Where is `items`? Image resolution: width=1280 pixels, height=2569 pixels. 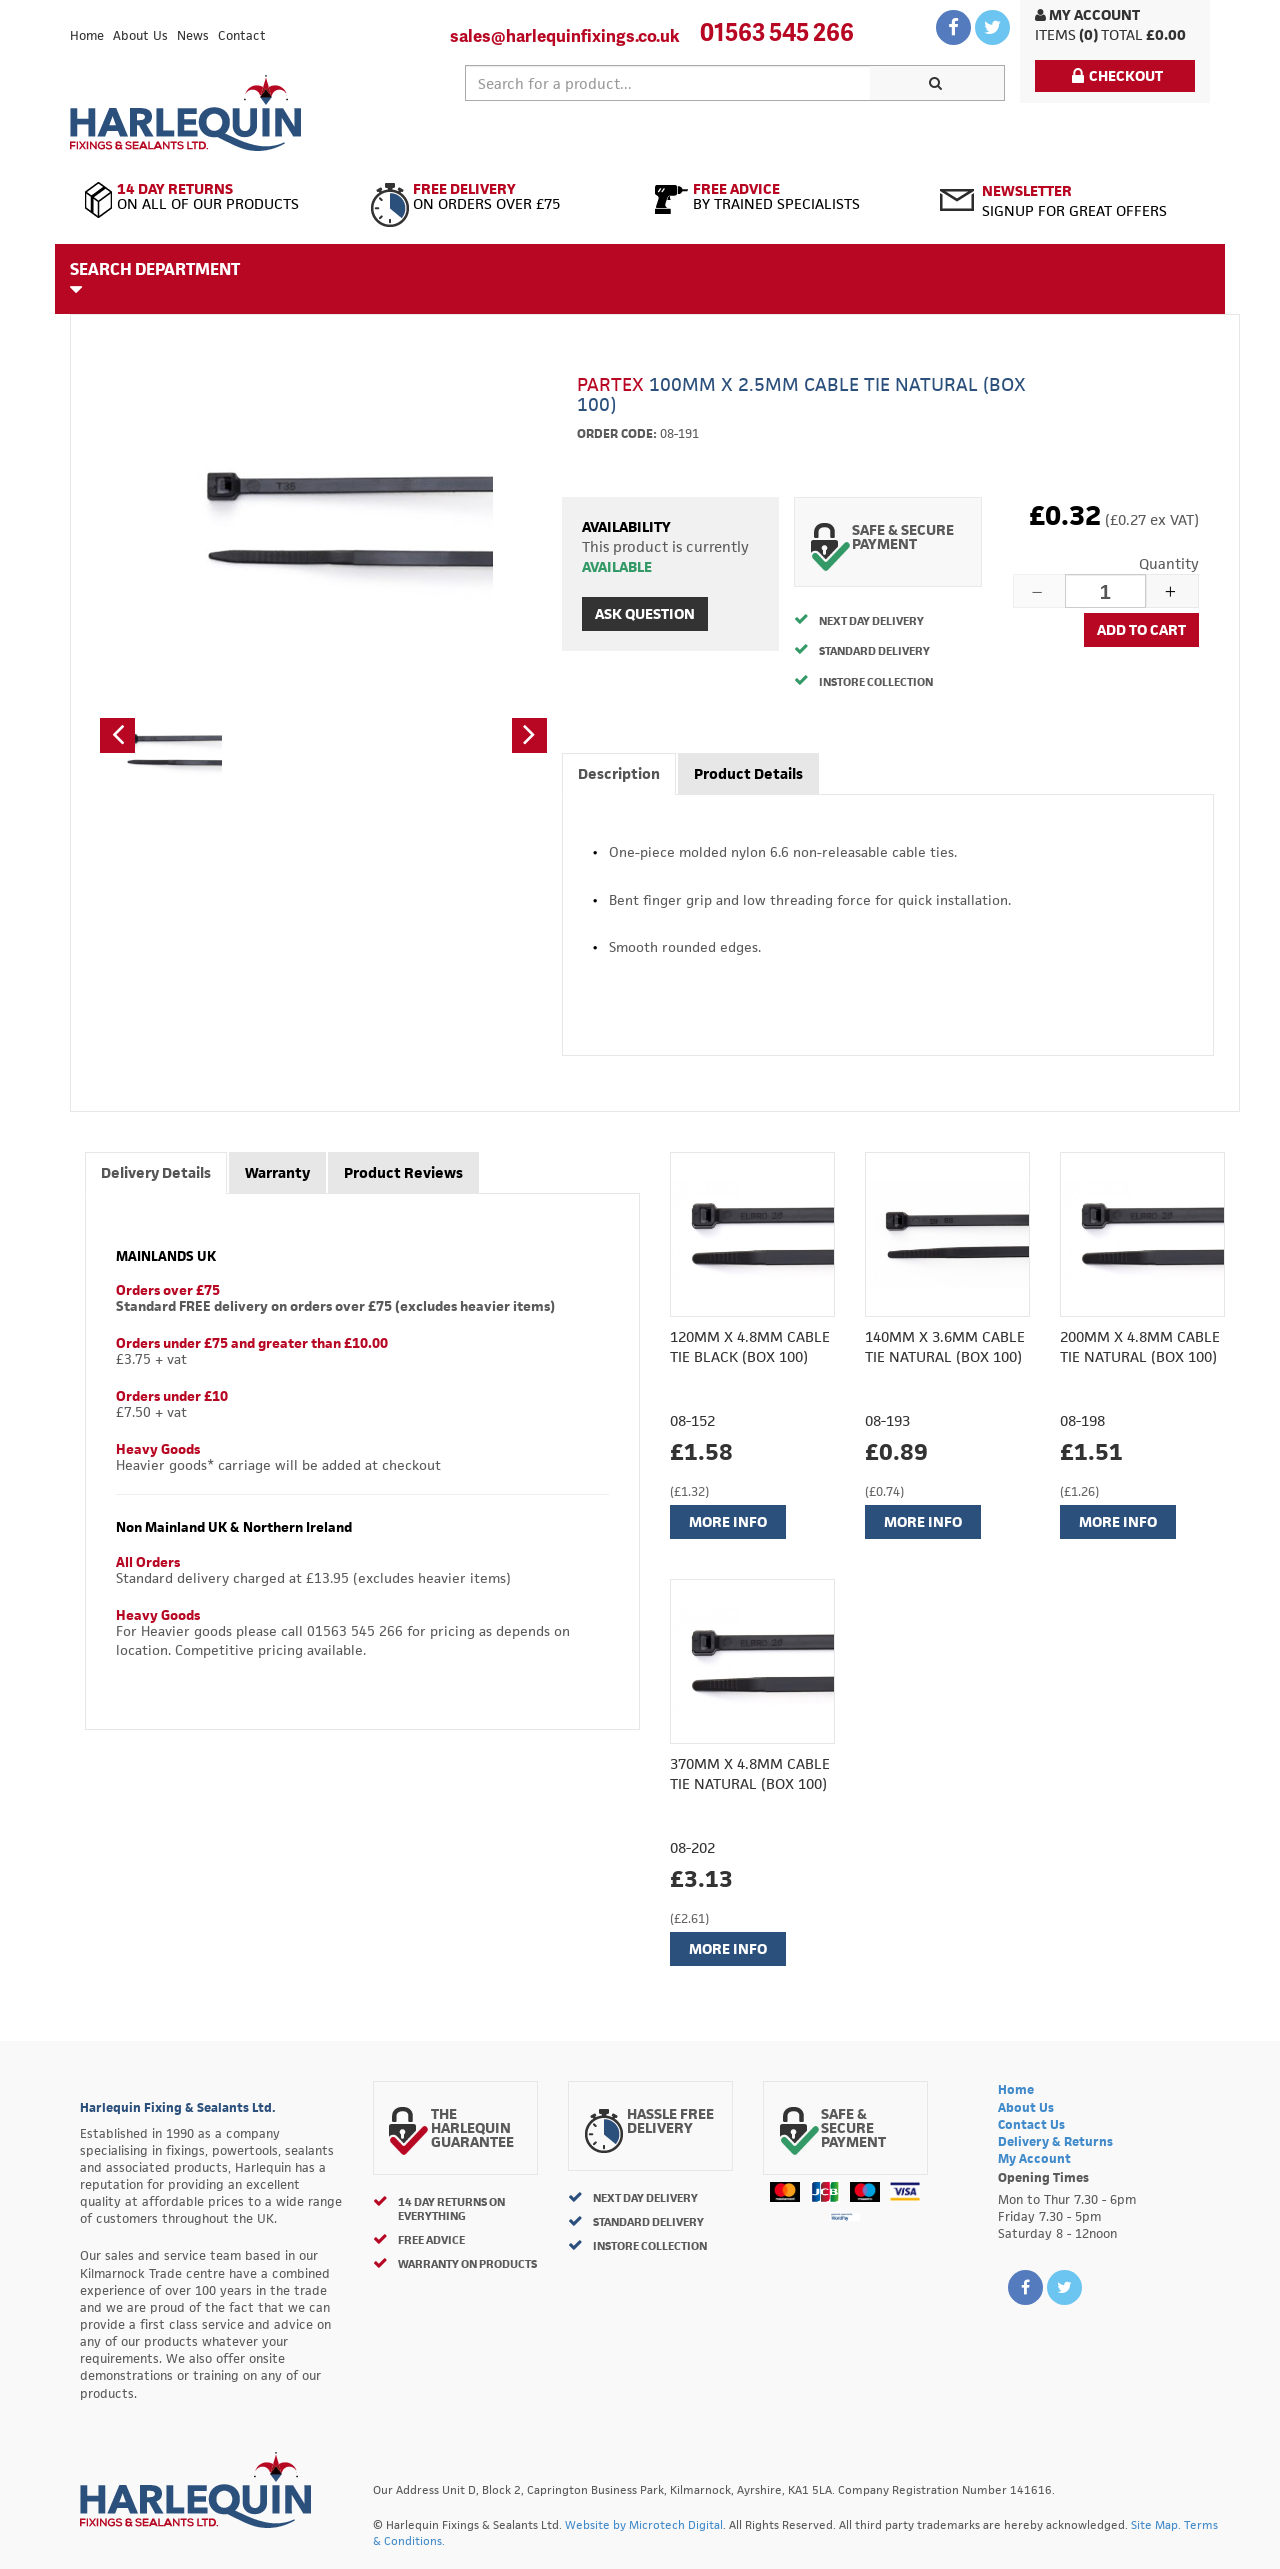 items is located at coordinates (1055, 34).